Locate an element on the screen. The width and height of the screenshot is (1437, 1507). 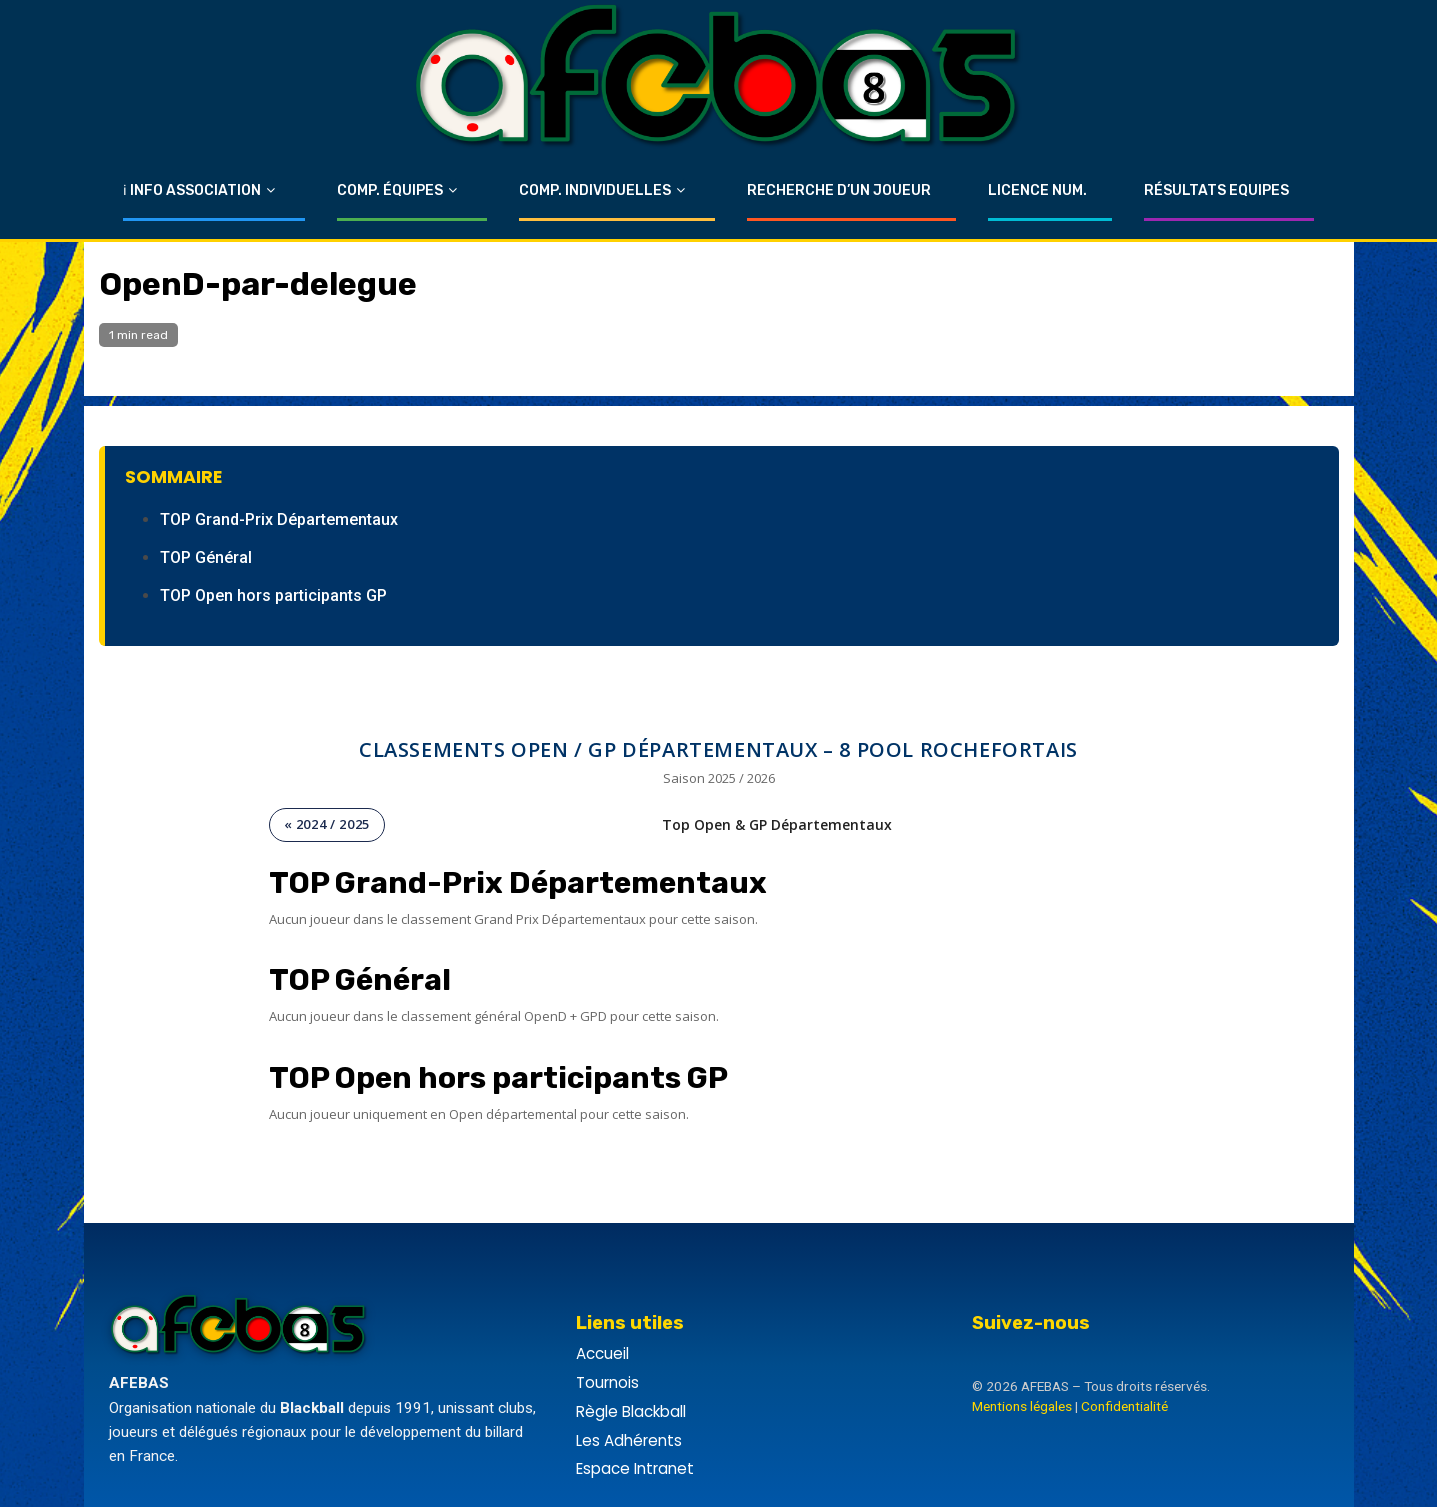
ℹ Info Association is located at coordinates (192, 190).